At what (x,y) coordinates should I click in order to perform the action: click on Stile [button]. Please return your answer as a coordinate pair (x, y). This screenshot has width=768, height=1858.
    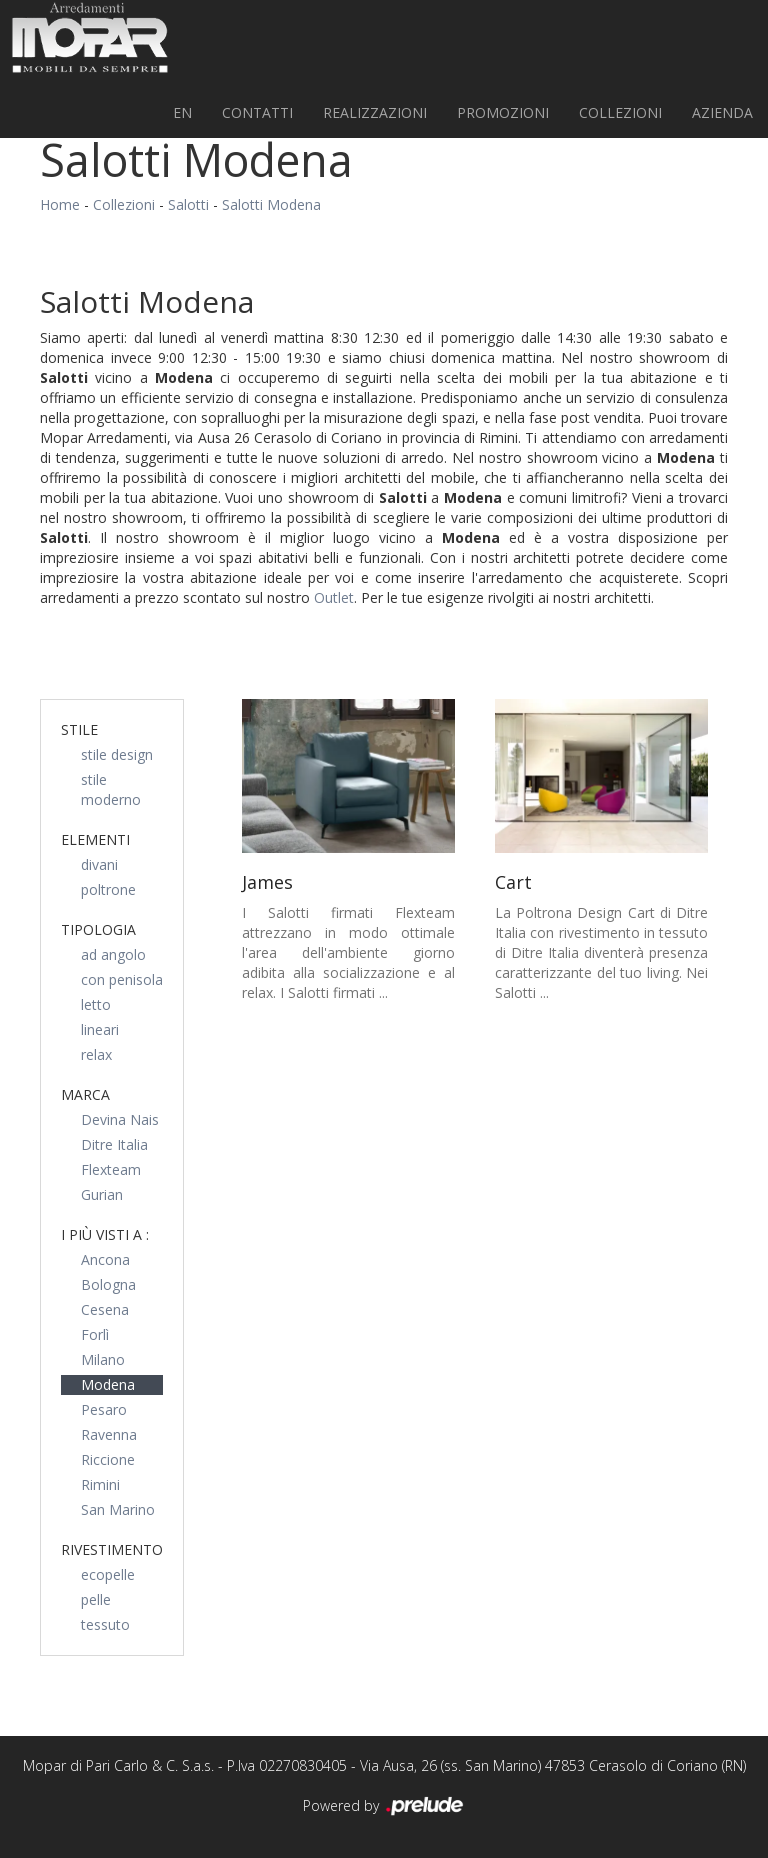
    Looking at the image, I should click on (79, 729).